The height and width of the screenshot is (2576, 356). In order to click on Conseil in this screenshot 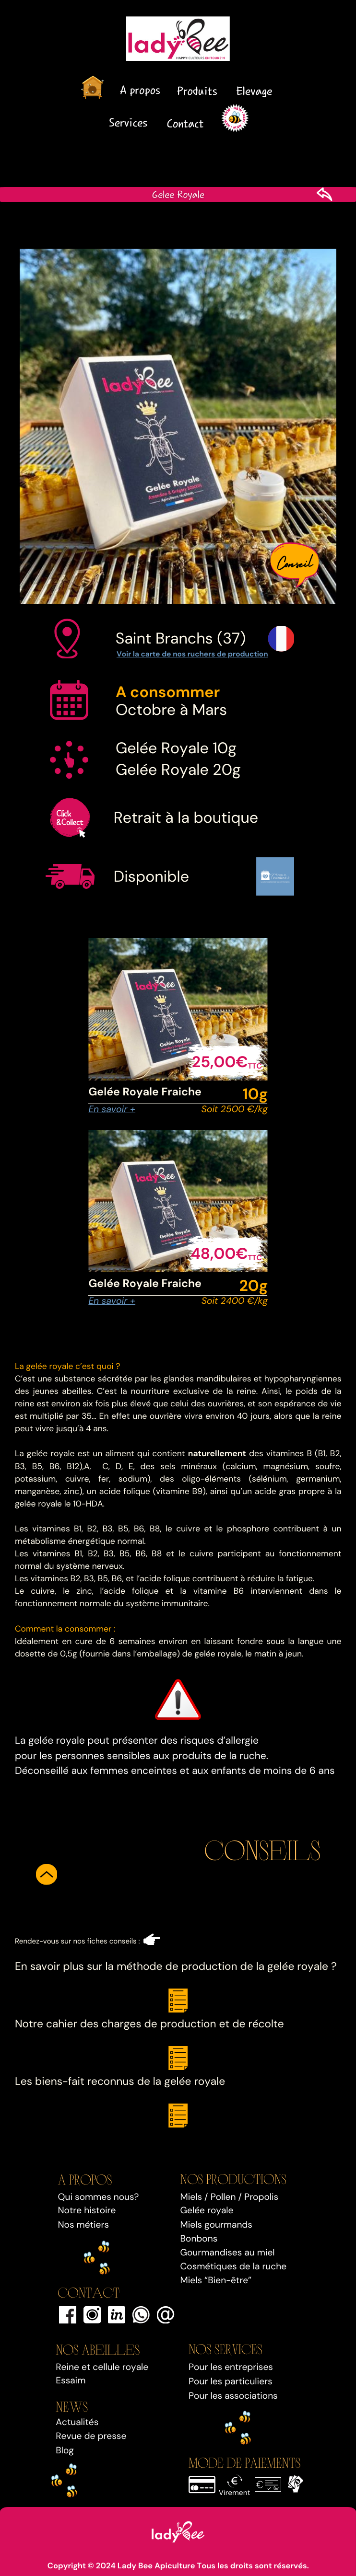, I will do `click(295, 561)`.